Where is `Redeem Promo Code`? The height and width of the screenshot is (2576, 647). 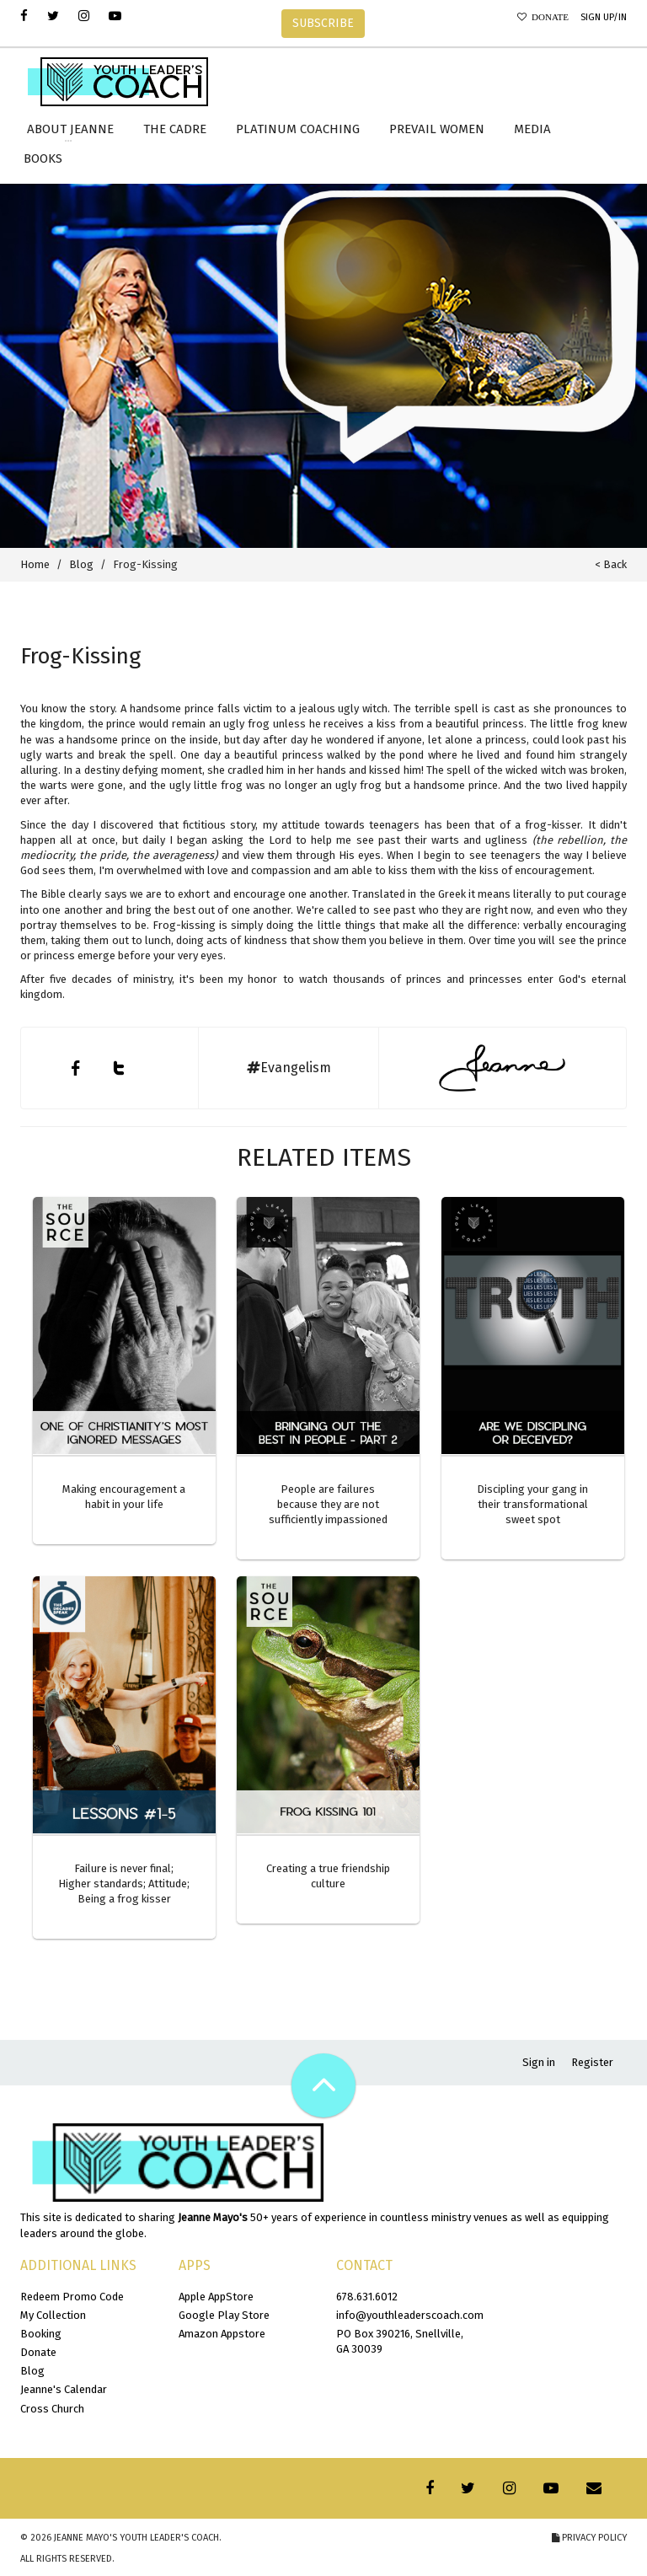
Redeem Promo Code is located at coordinates (72, 2296).